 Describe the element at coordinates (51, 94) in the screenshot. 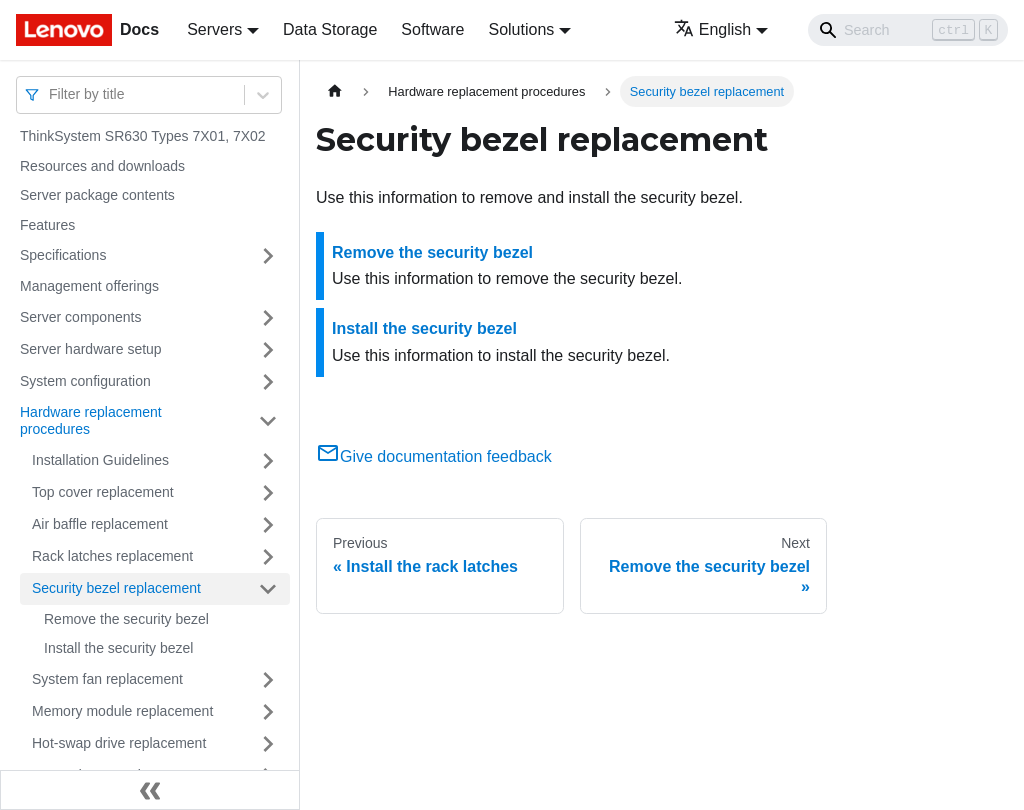

I see `[combobox]` at that location.